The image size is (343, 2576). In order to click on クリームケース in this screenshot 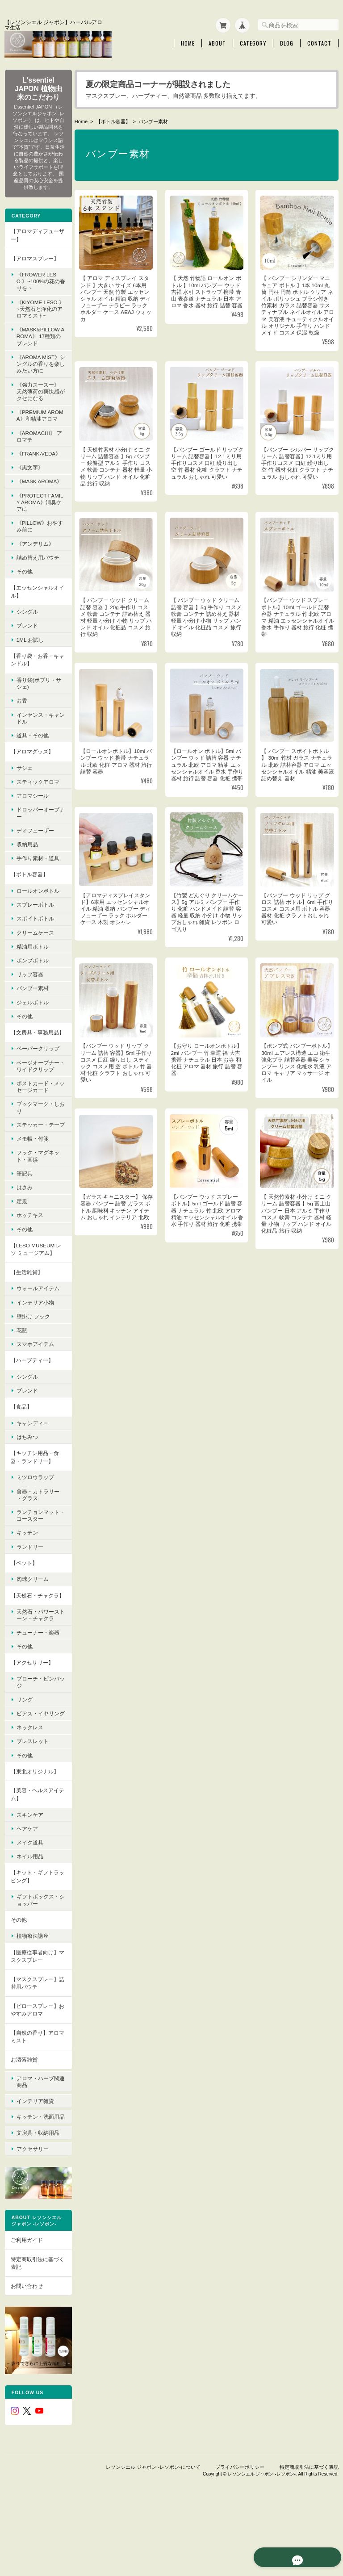, I will do `click(35, 963)`.